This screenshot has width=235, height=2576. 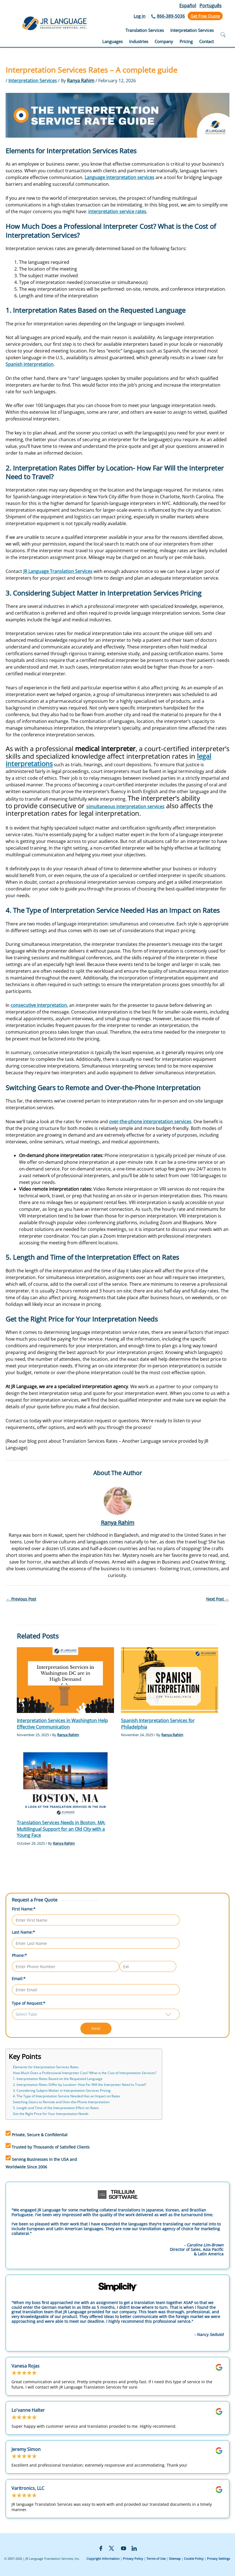 What do you see at coordinates (139, 16) in the screenshot?
I see `Log in` at bounding box center [139, 16].